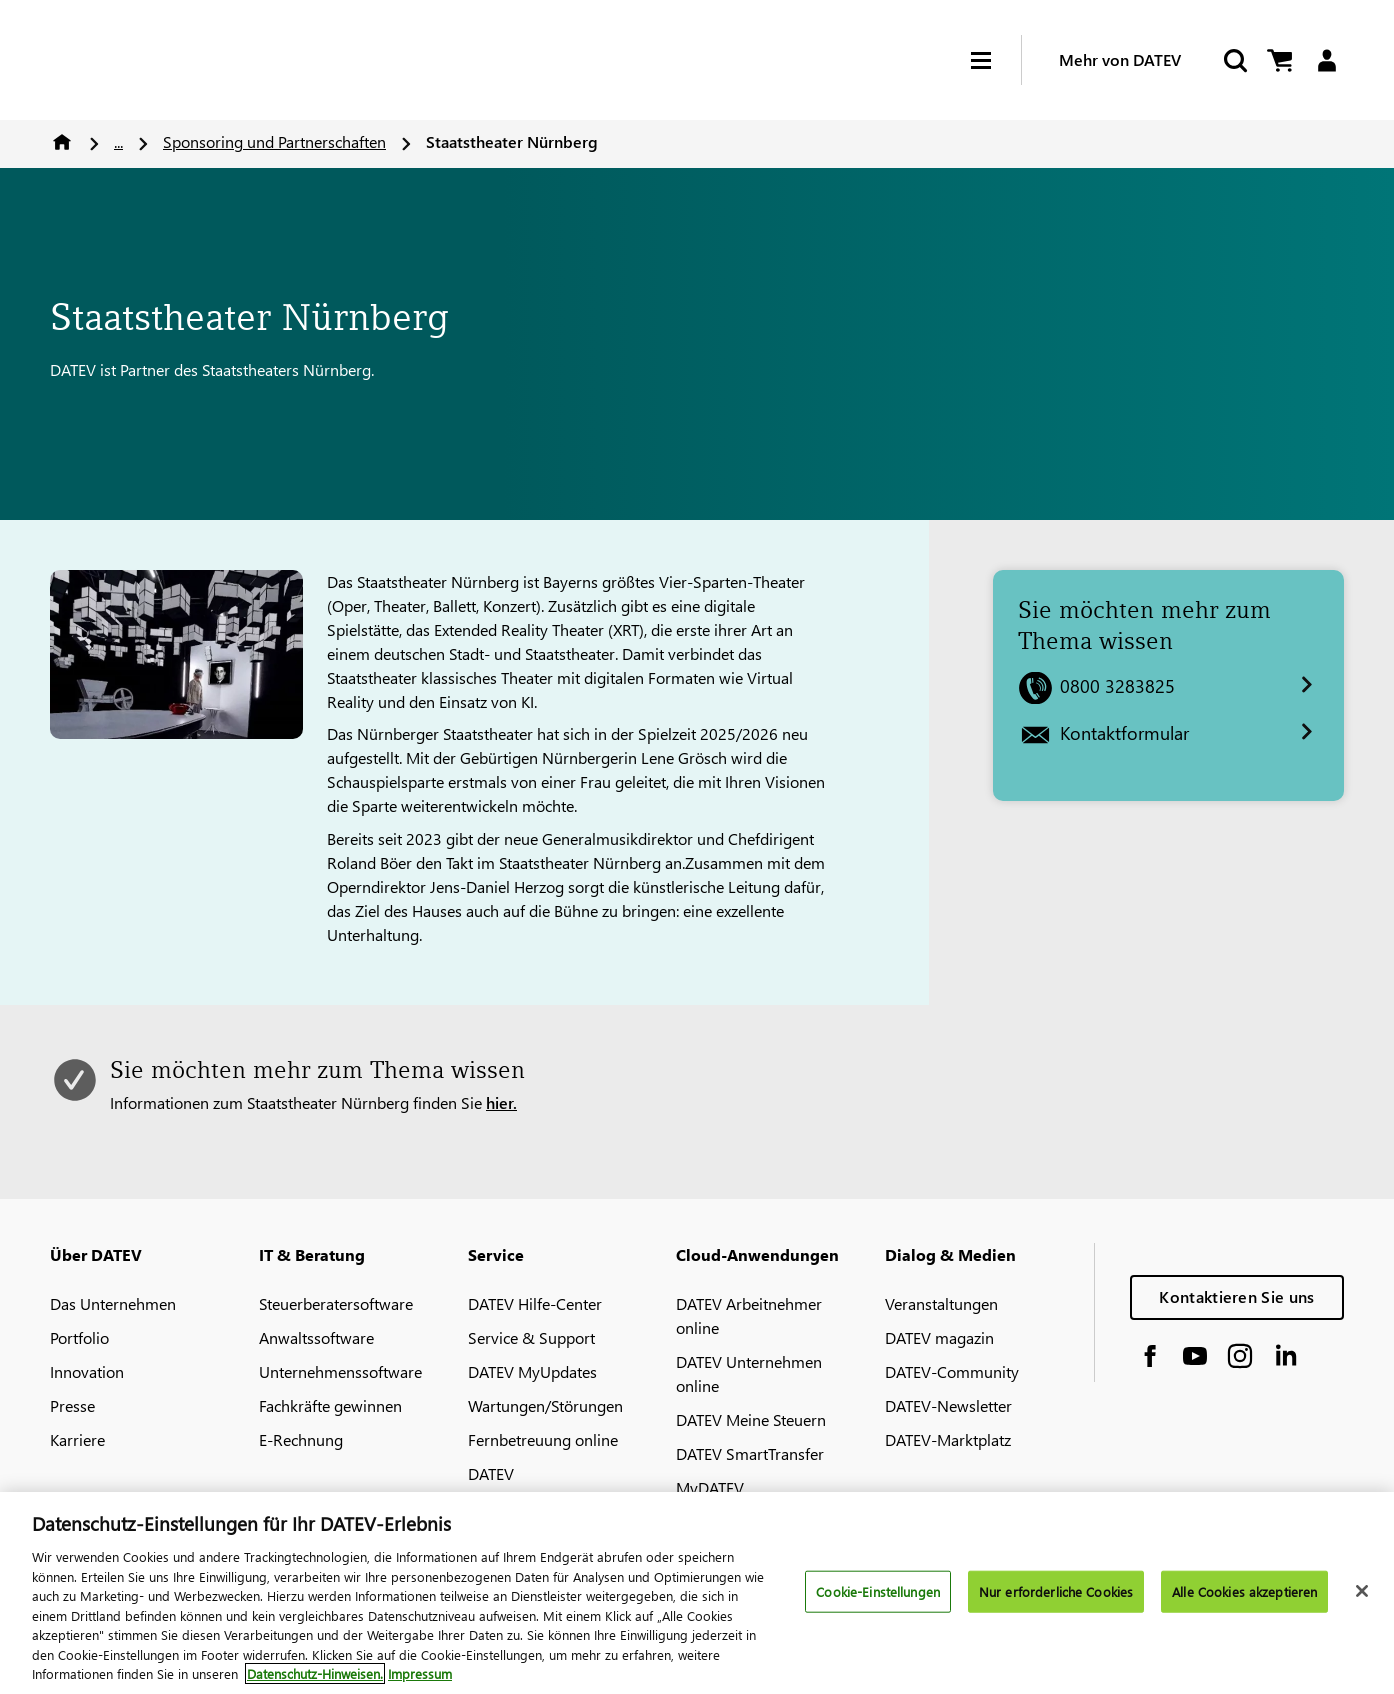 The height and width of the screenshot is (1694, 1394). I want to click on Service & Support, so click(531, 1337).